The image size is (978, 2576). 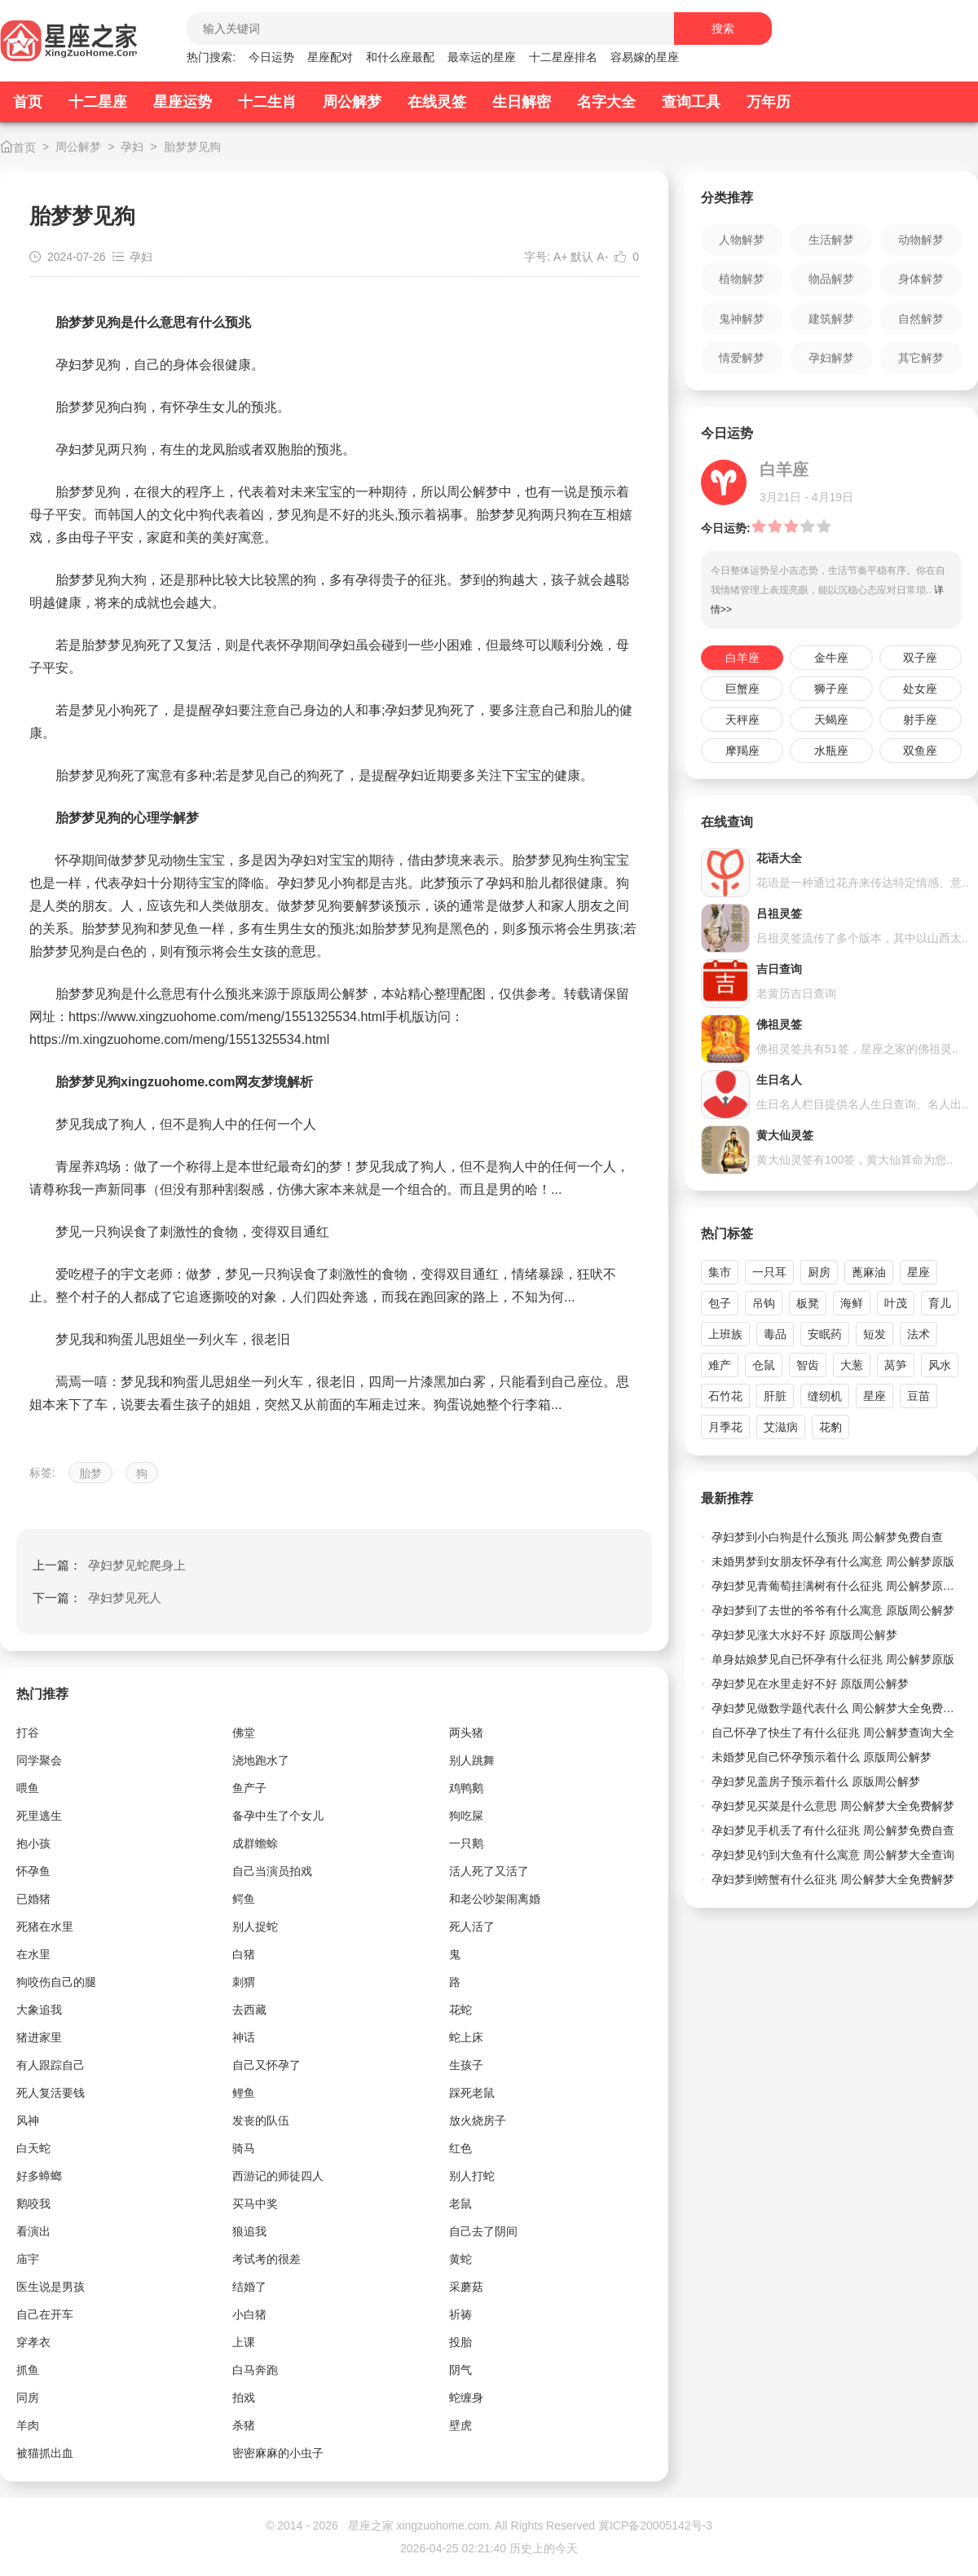 What do you see at coordinates (33, 2203) in the screenshot?
I see `鹅咬我` at bounding box center [33, 2203].